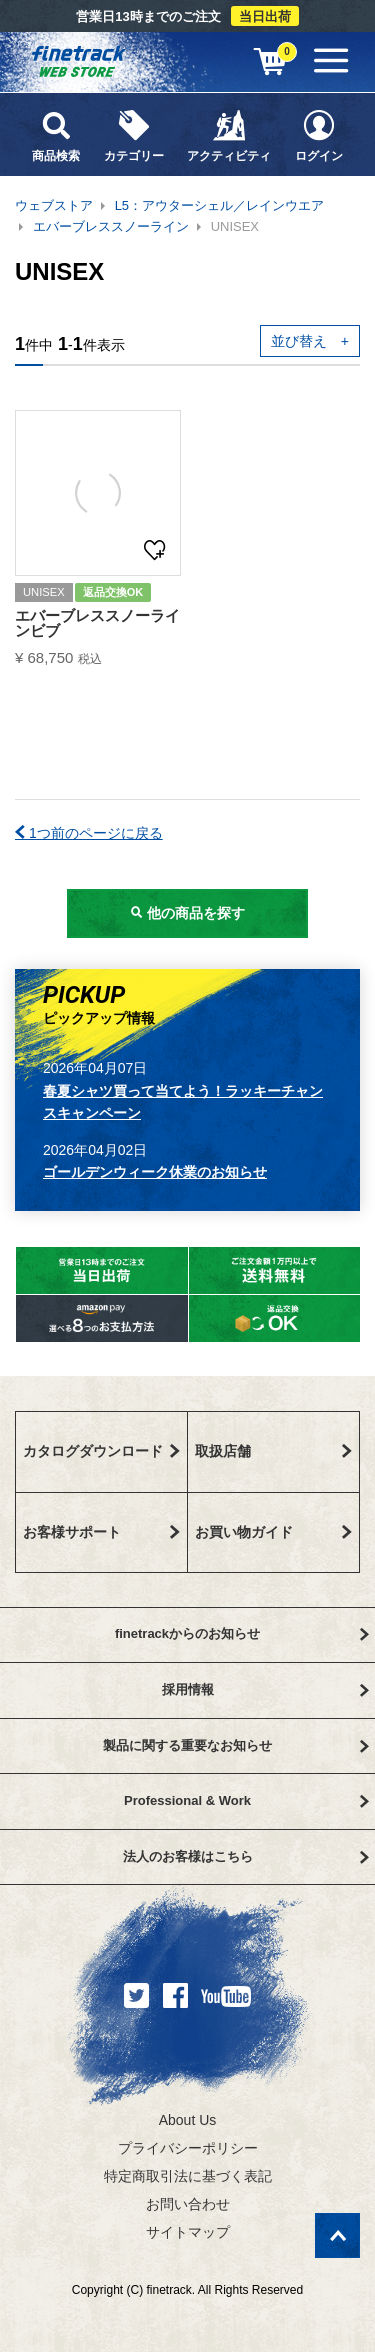  I want to click on ログイン, so click(319, 135).